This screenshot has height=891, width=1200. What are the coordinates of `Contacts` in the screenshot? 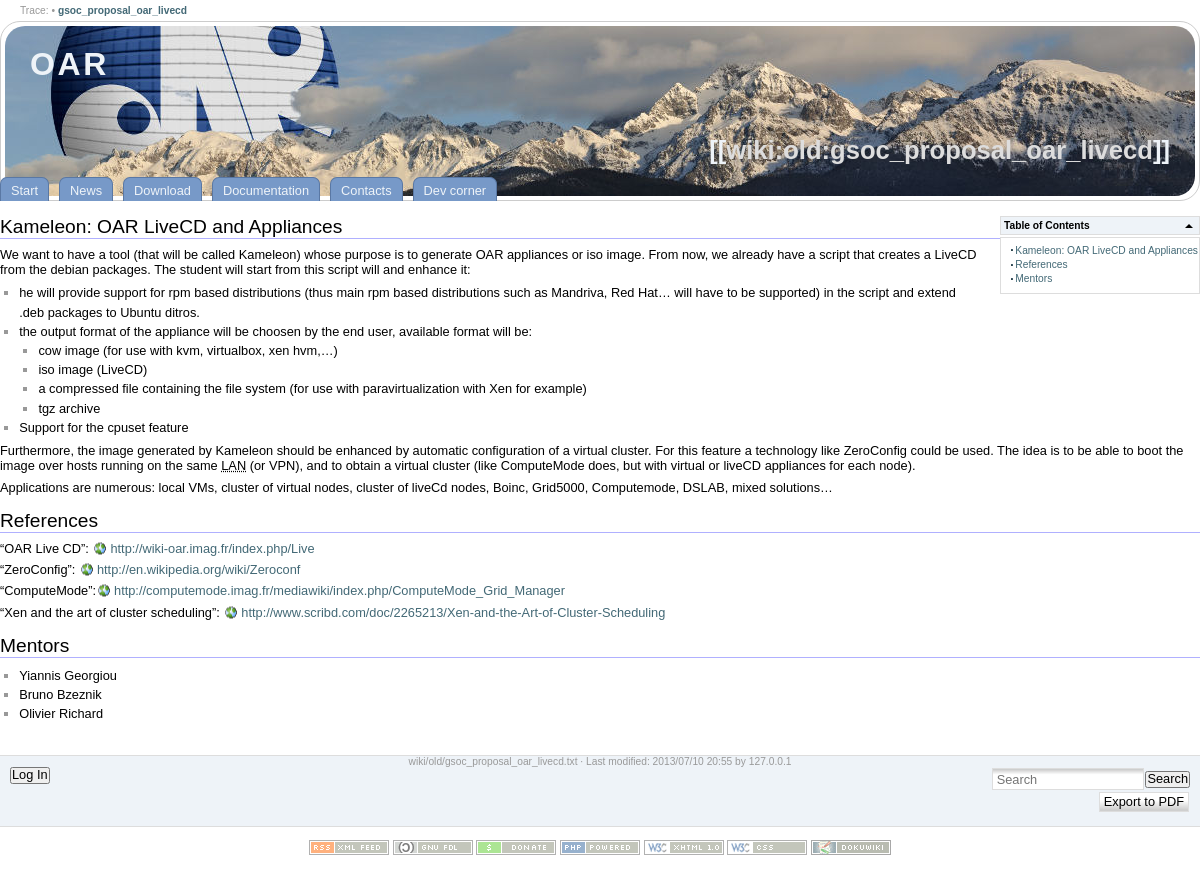 It's located at (366, 190).